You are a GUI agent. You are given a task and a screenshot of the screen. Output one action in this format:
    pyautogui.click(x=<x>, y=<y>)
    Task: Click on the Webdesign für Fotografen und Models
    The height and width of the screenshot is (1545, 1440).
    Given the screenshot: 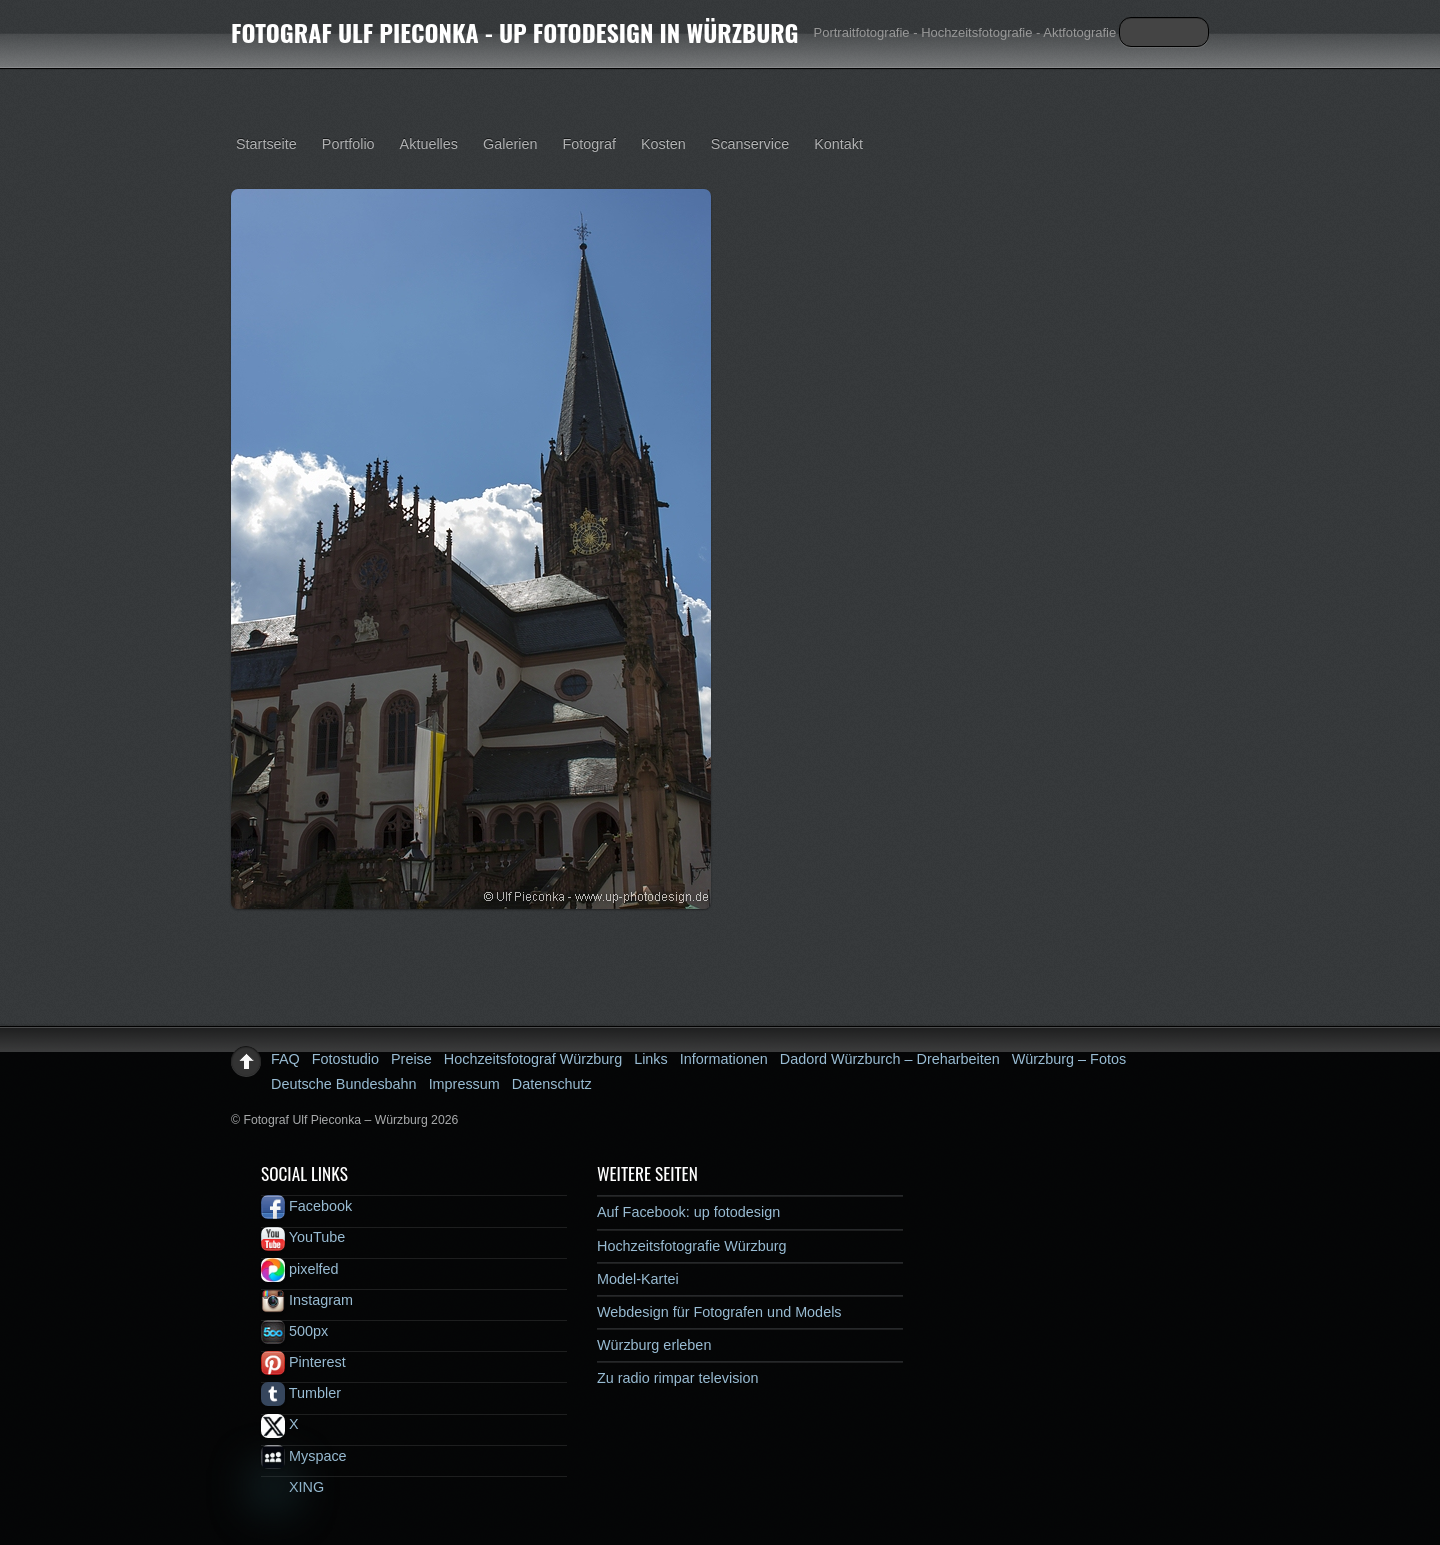 What is the action you would take?
    pyautogui.click(x=719, y=1312)
    